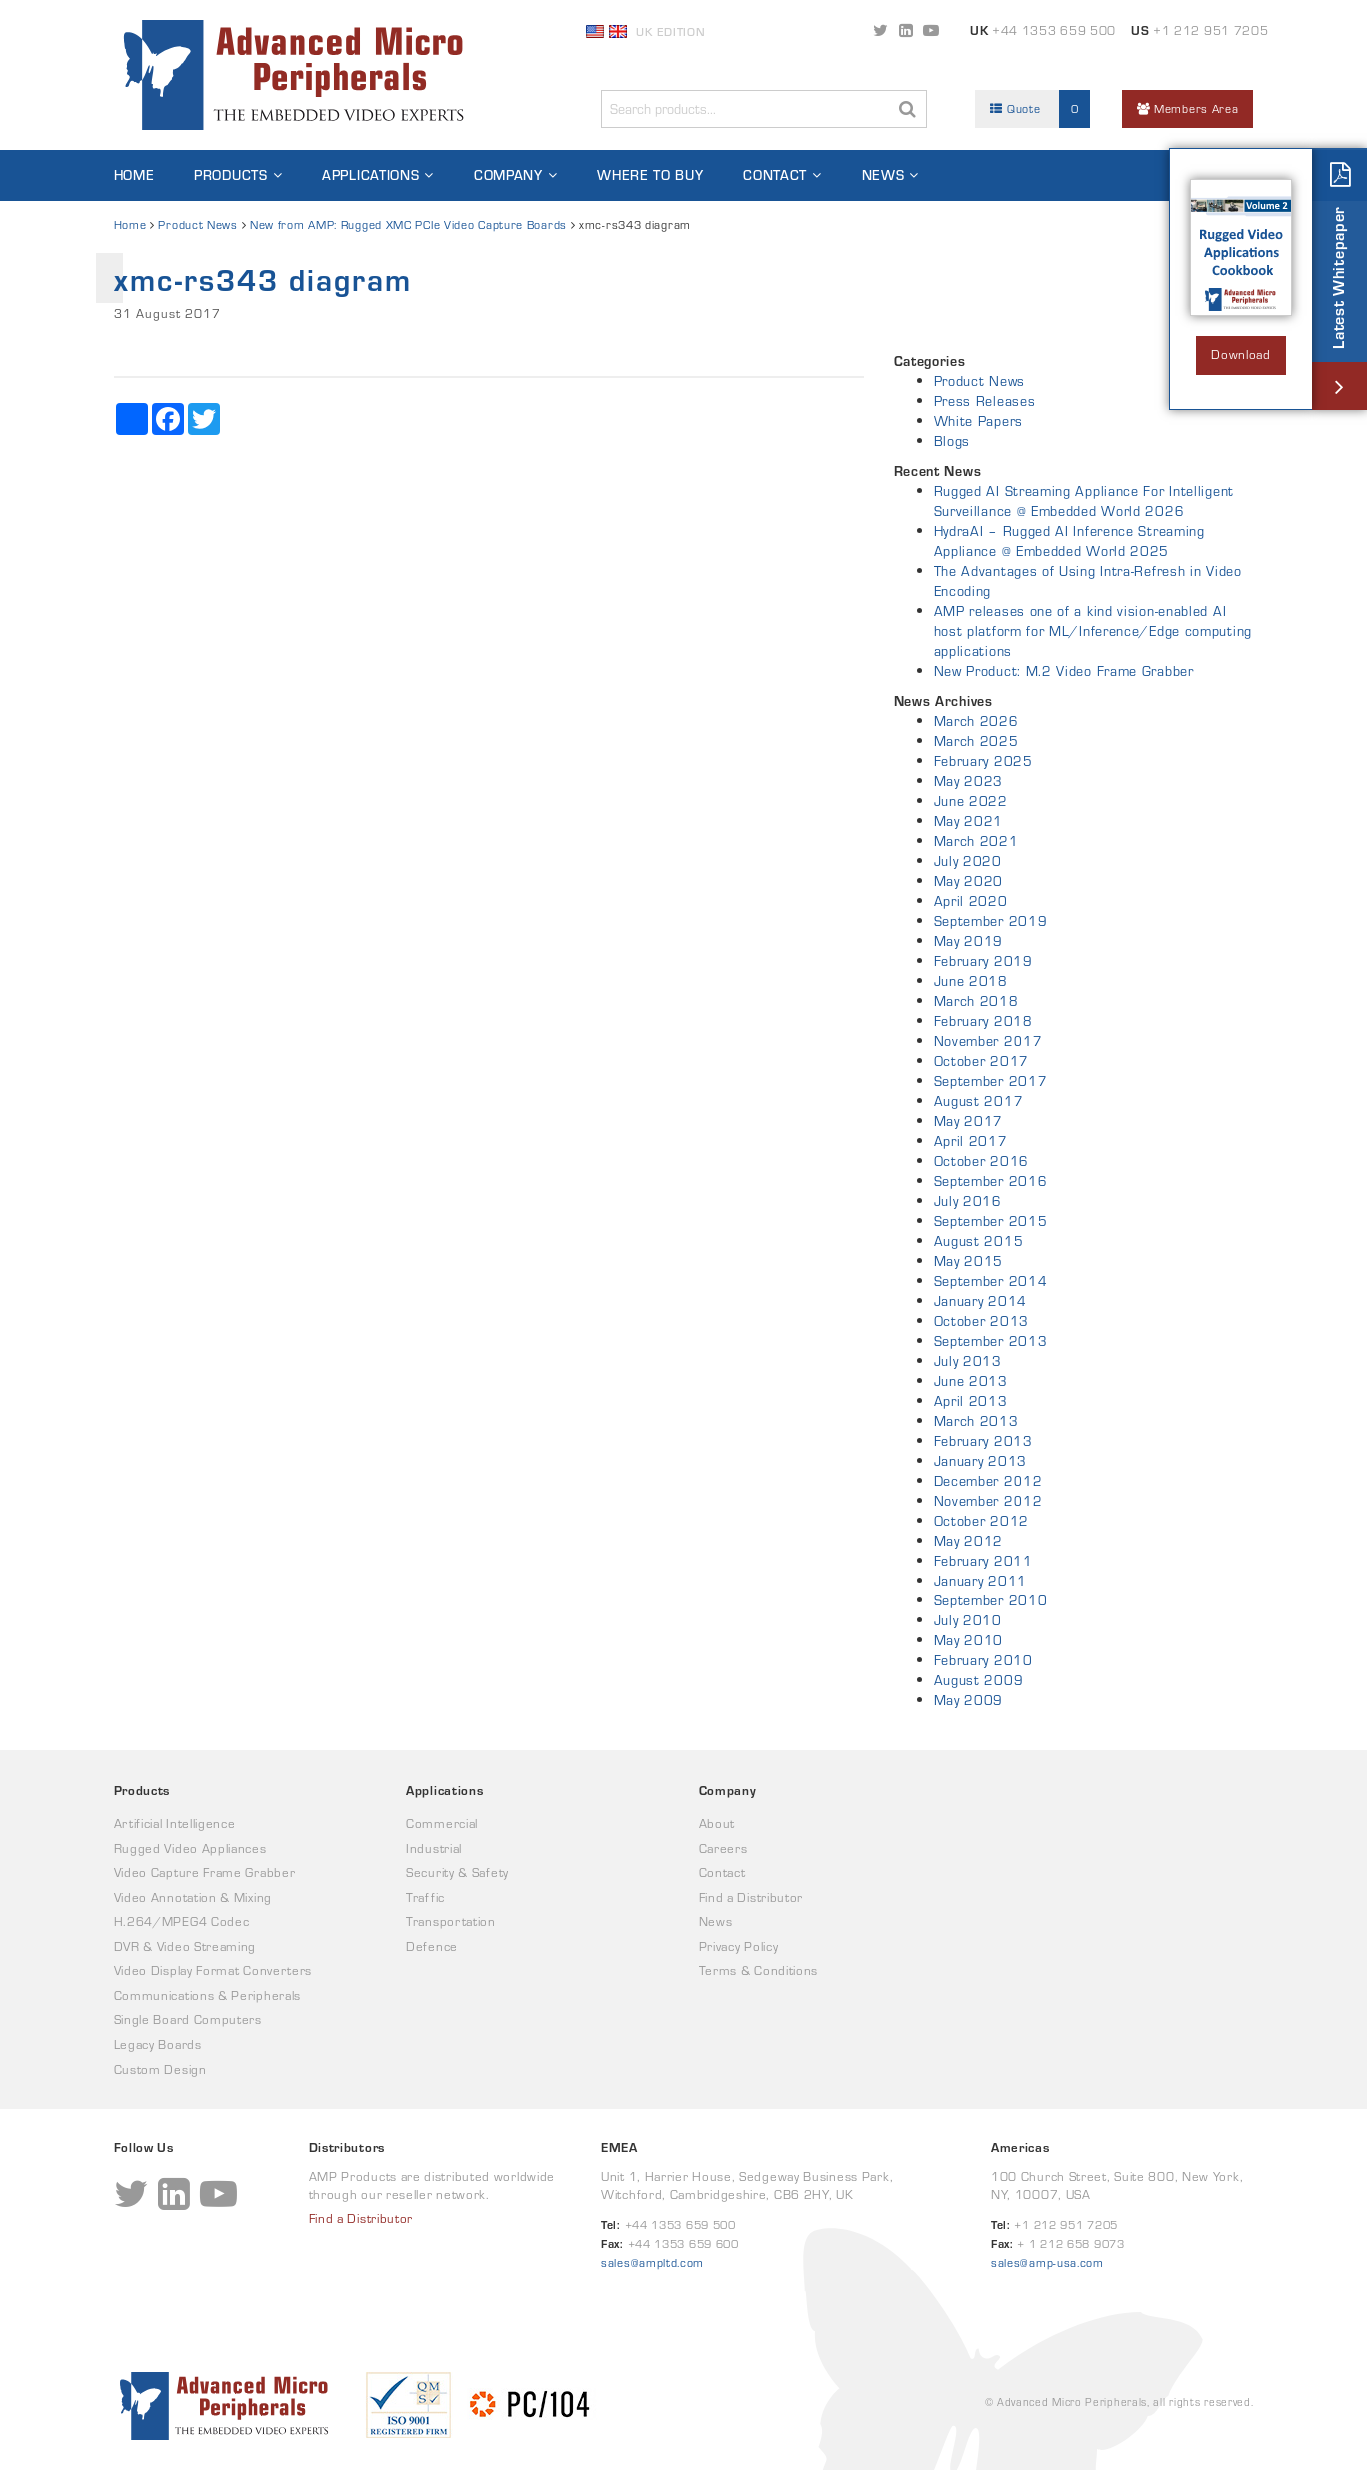  I want to click on November 2012, so click(988, 1501).